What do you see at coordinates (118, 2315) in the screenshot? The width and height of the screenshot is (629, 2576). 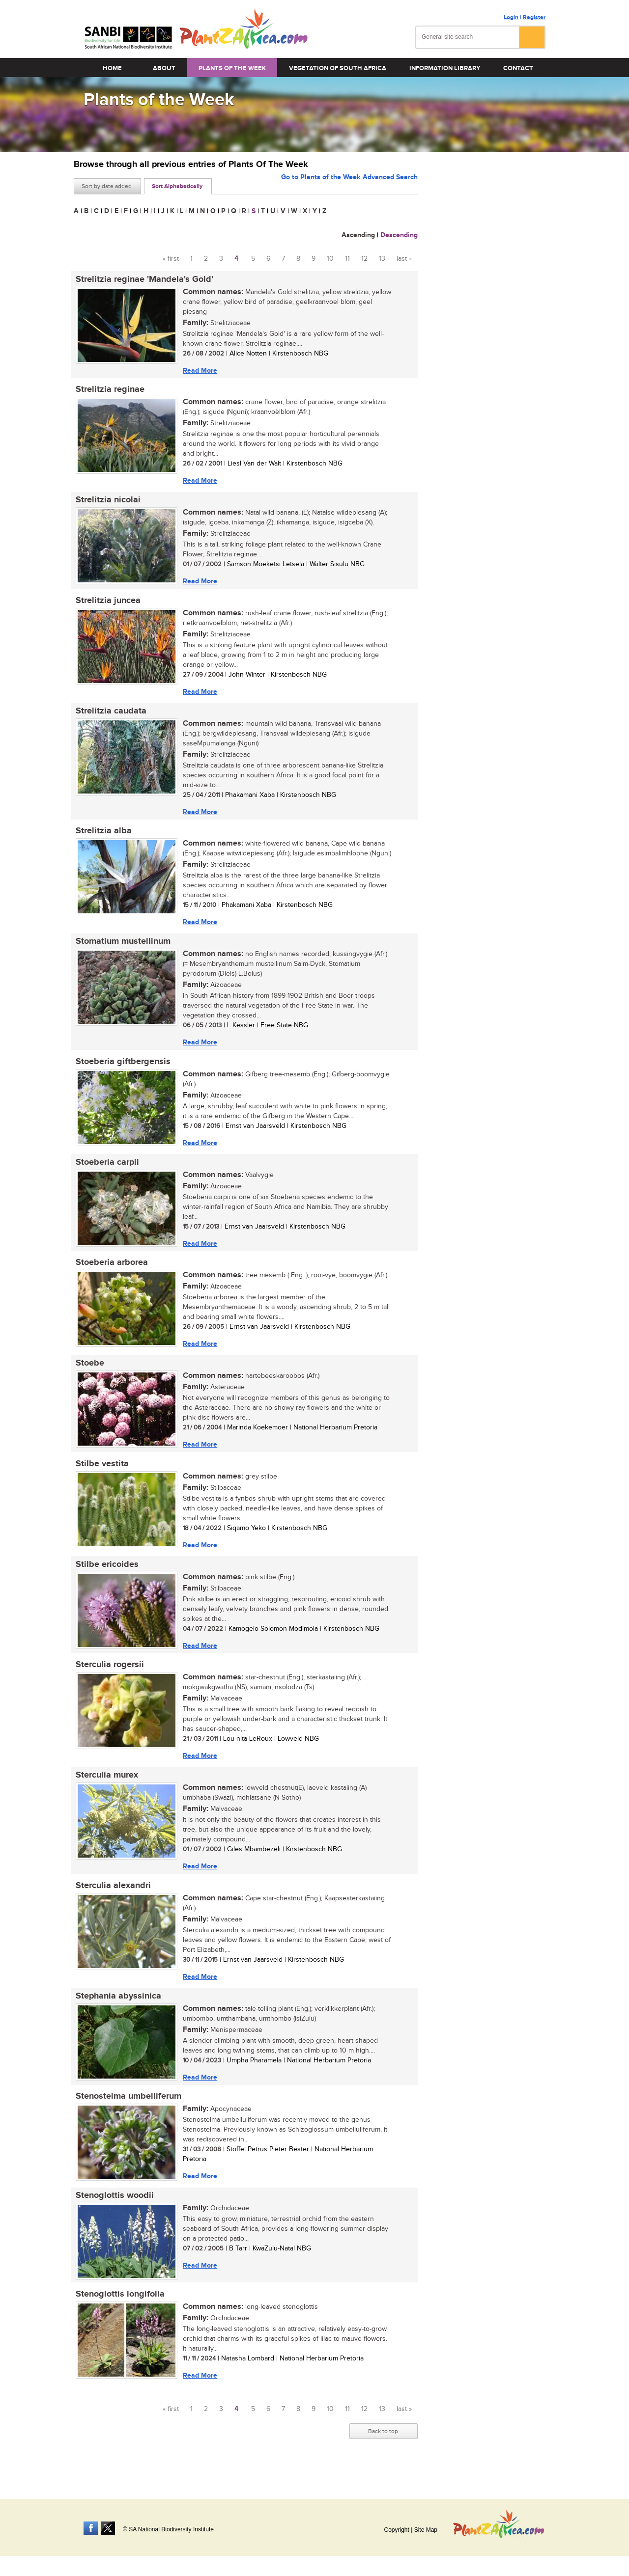 I see `Stenoglottis longifolia` at bounding box center [118, 2315].